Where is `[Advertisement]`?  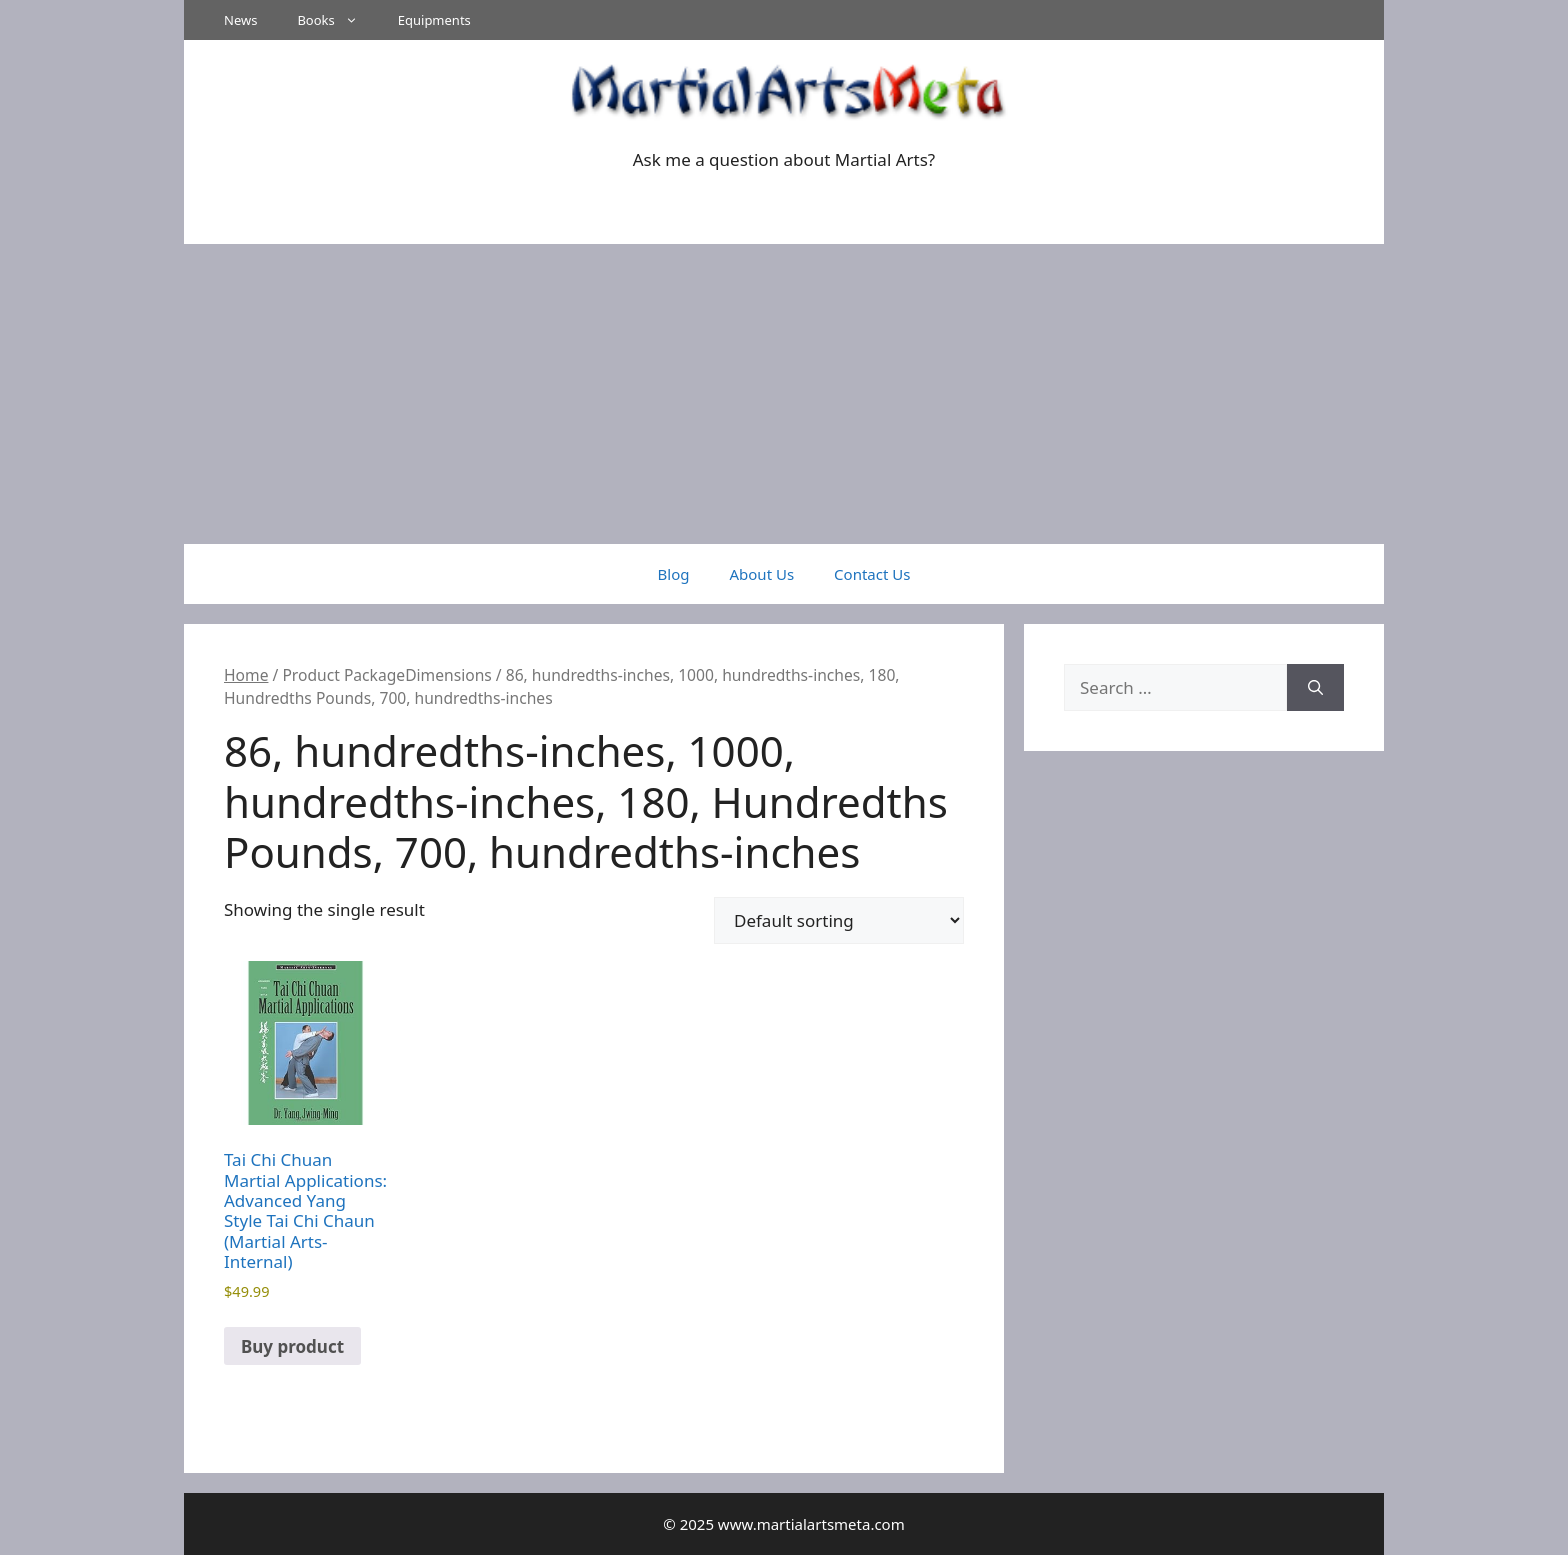
[Advertisement] is located at coordinates (784, 394).